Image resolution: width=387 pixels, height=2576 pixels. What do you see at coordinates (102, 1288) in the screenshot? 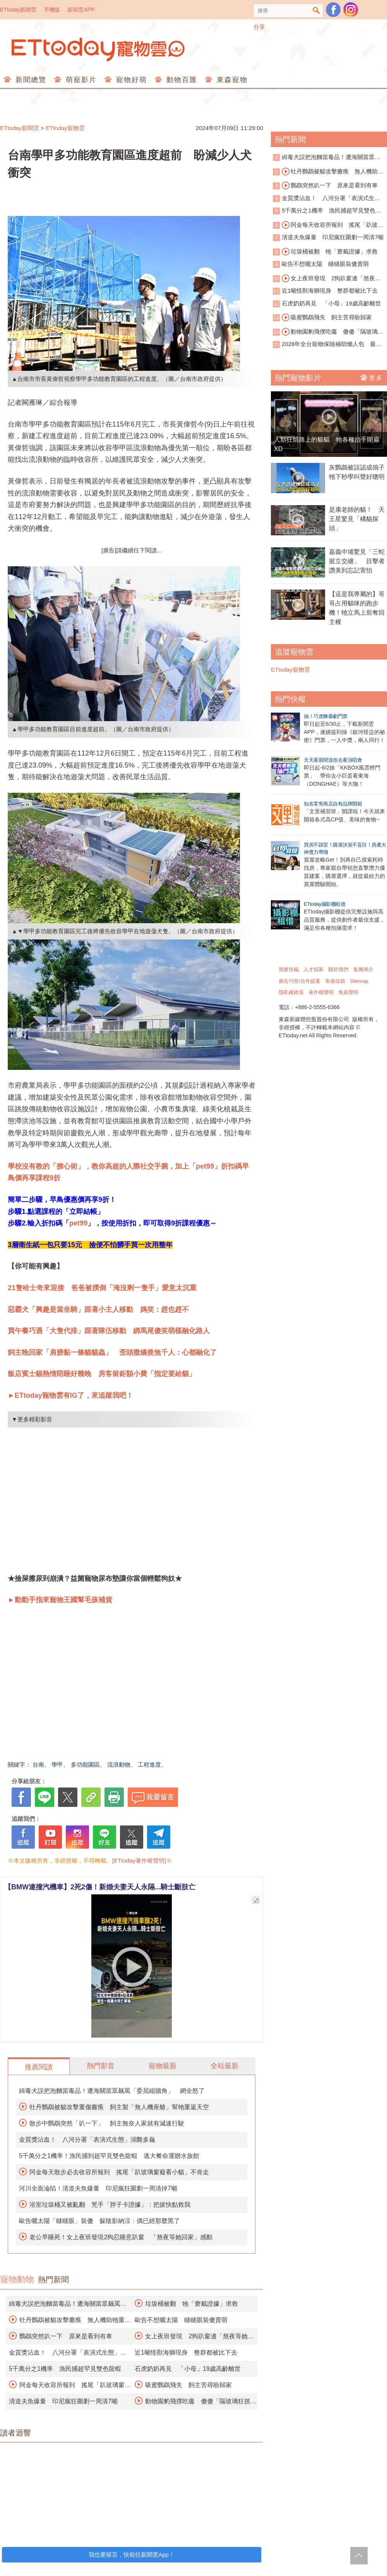
I see `21隻哈士奇來迎接 爸爸被撲倒「淹沒剩一隻手」愛意太沉重` at bounding box center [102, 1288].